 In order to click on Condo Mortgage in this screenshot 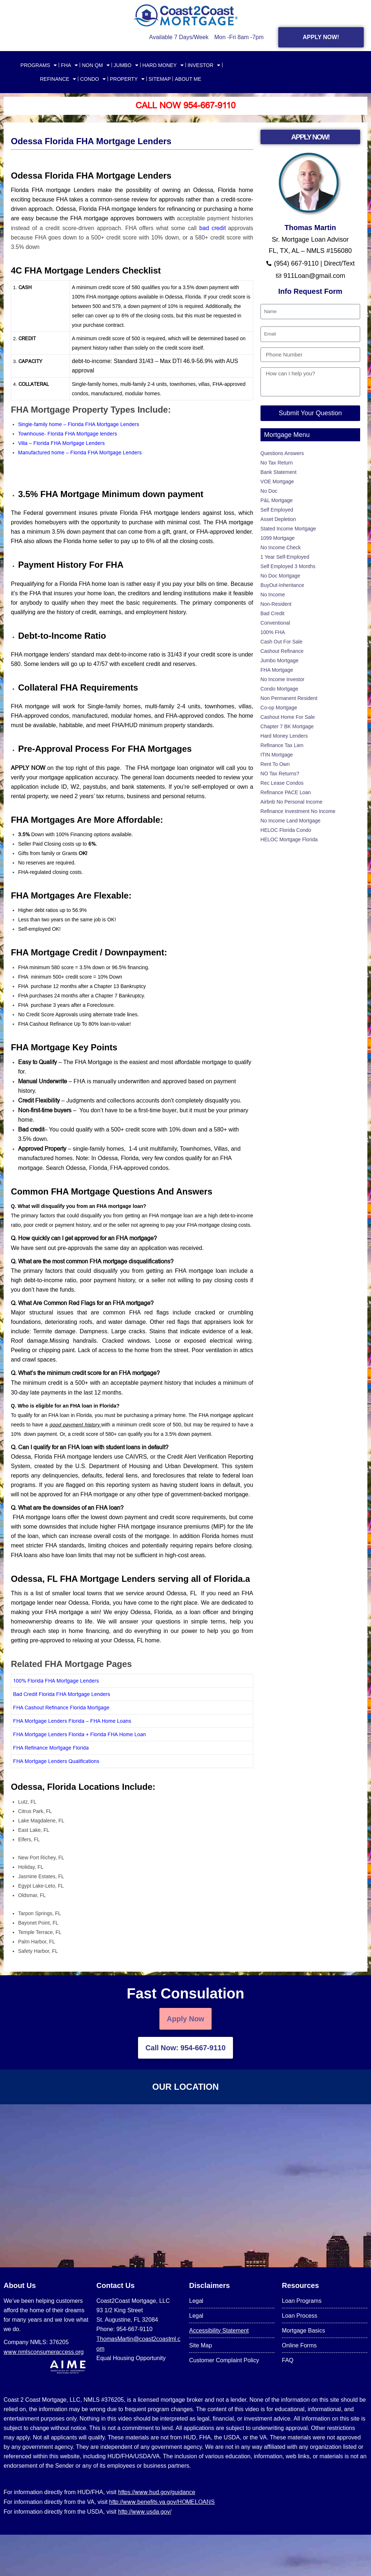, I will do `click(279, 689)`.